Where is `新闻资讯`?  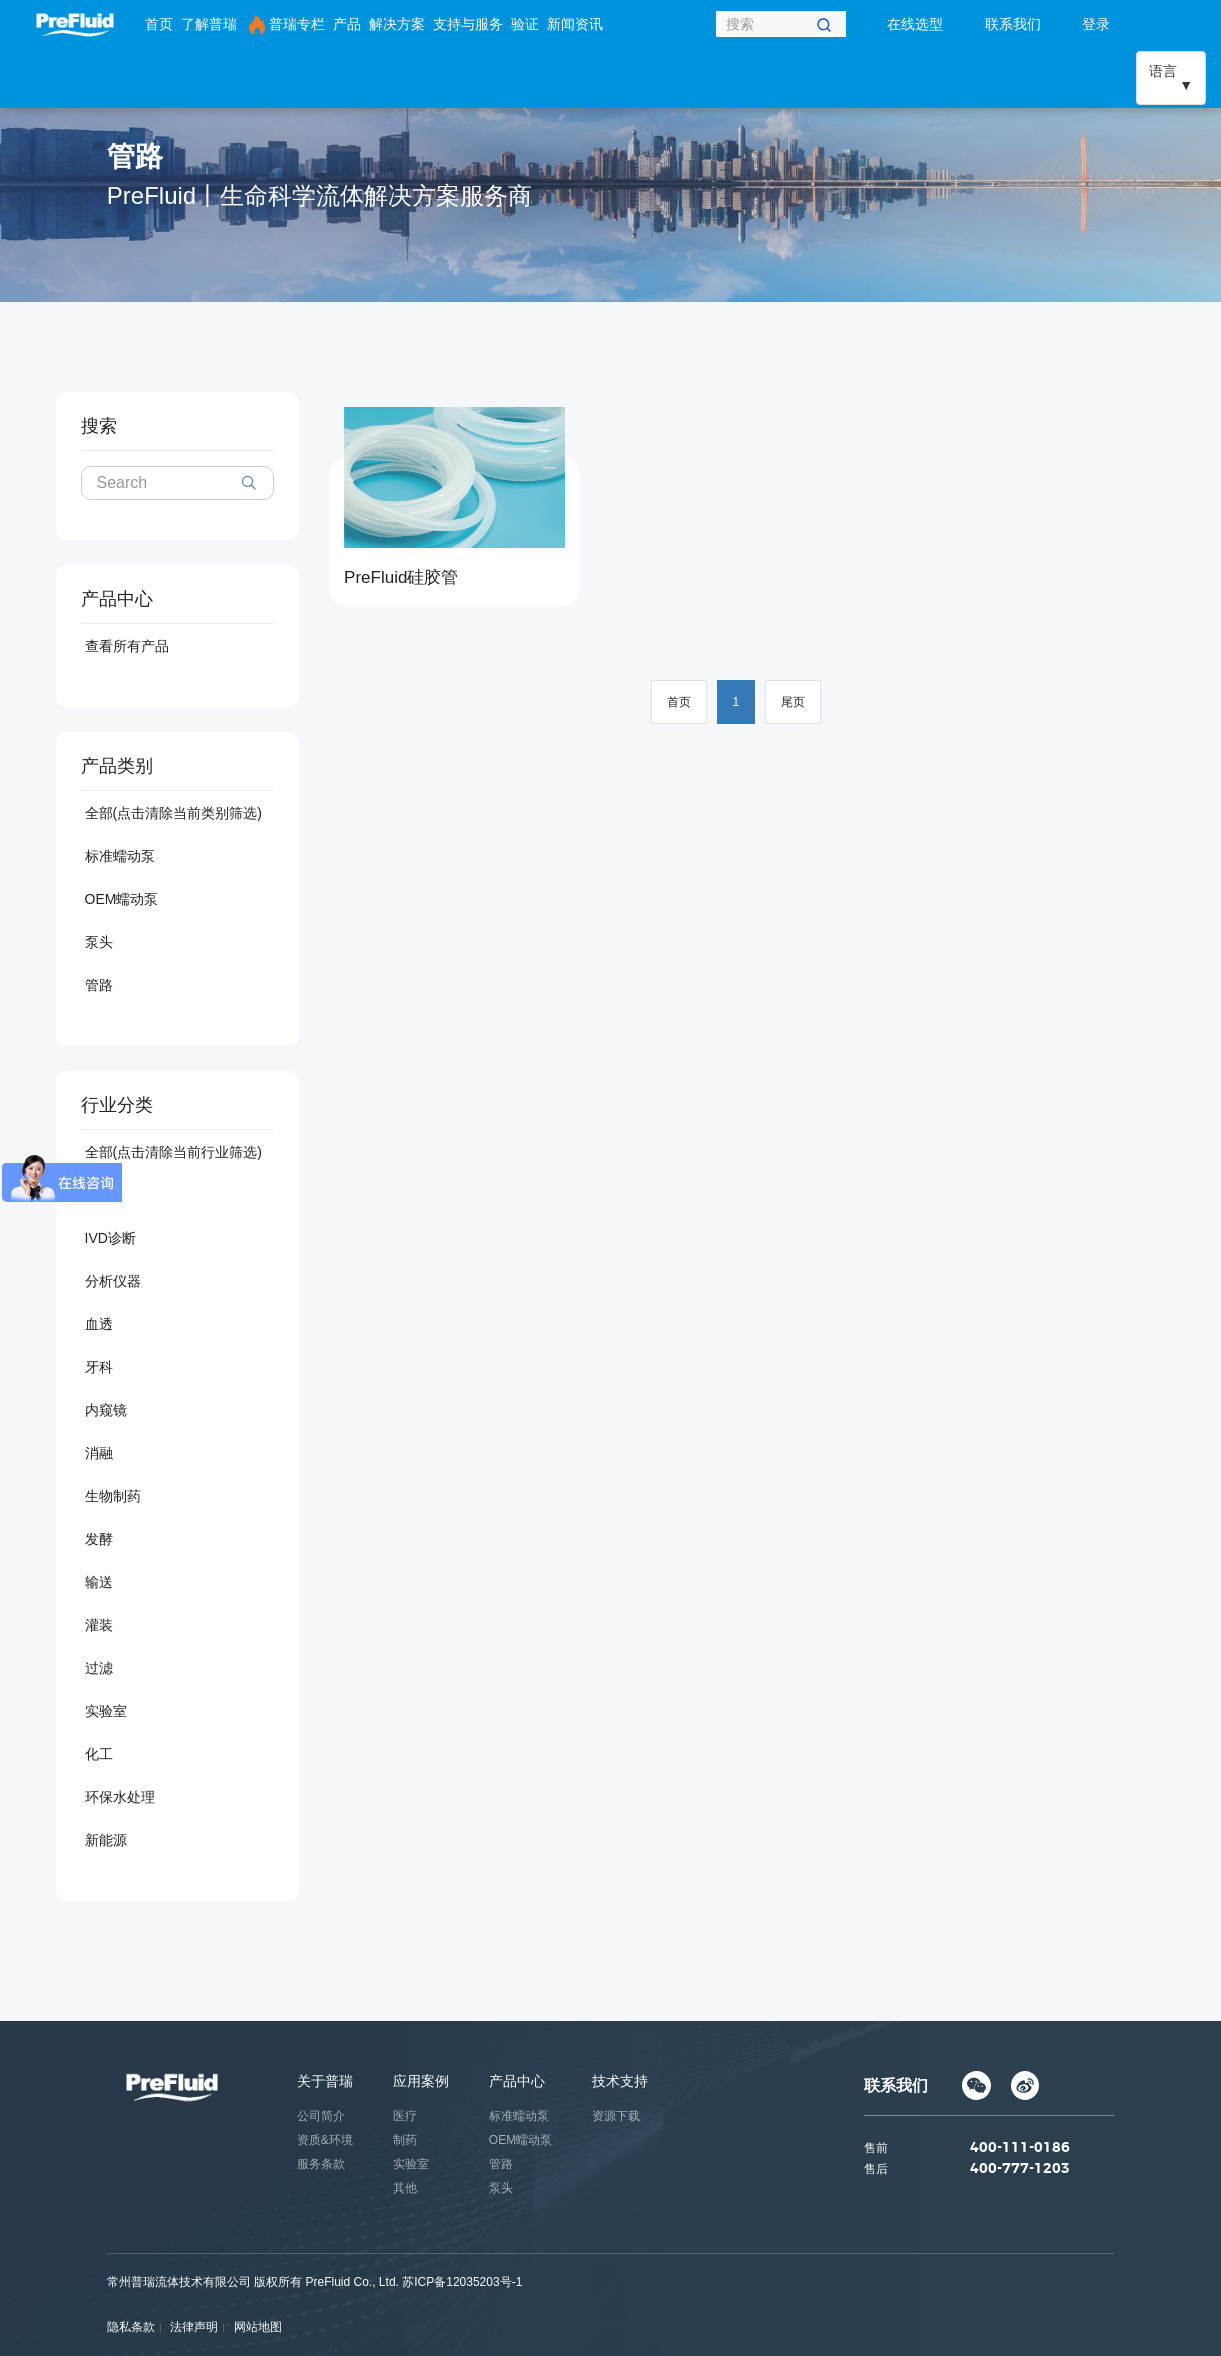
新闻资讯 is located at coordinates (575, 24).